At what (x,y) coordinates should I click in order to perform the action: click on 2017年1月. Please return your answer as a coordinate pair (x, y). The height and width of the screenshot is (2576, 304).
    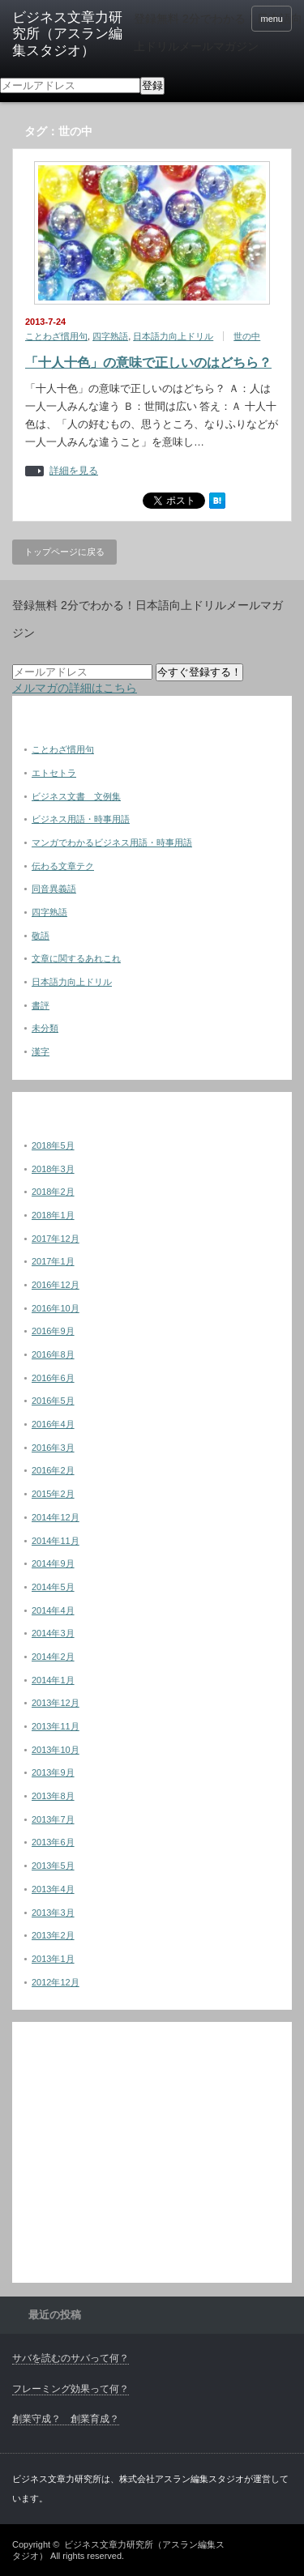
    Looking at the image, I should click on (53, 1261).